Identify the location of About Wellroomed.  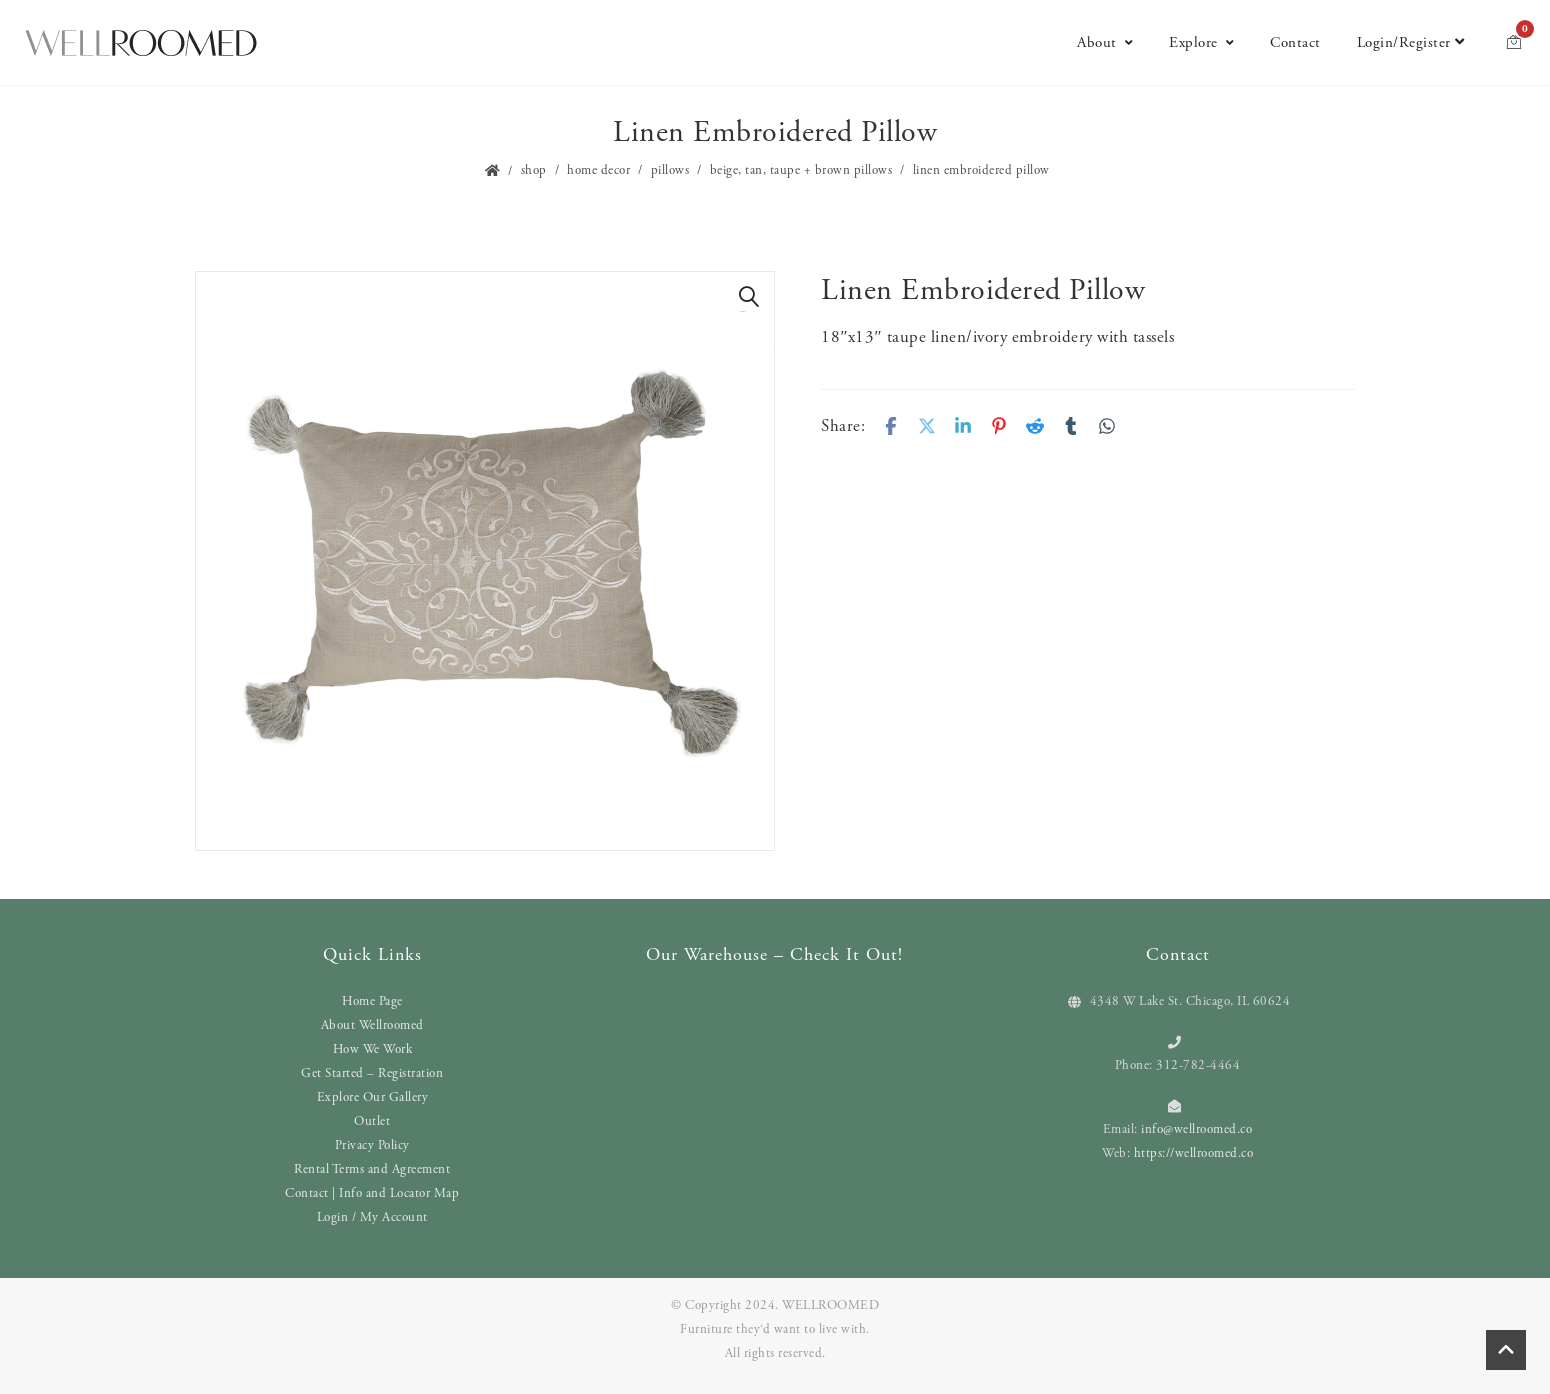
(372, 1025).